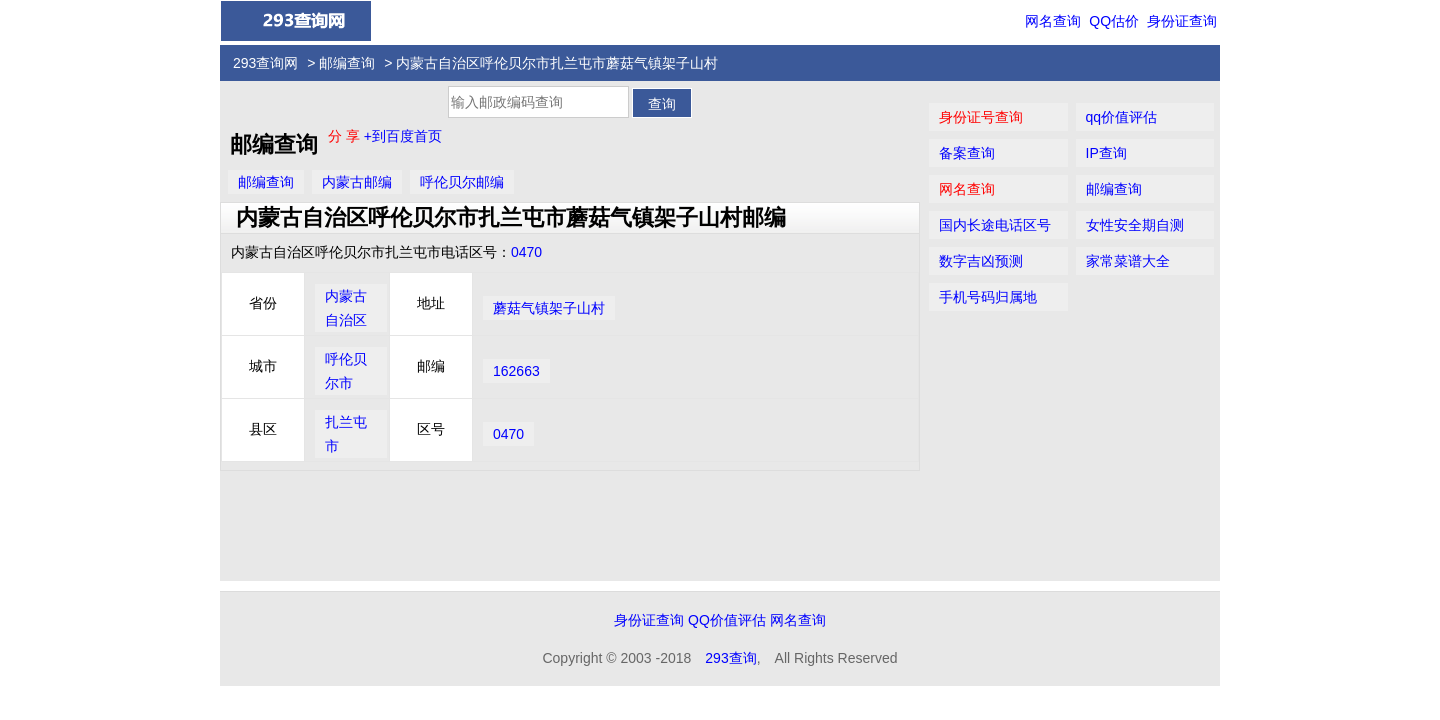 Image resolution: width=1440 pixels, height=720 pixels. I want to click on 备案查询, so click(967, 153).